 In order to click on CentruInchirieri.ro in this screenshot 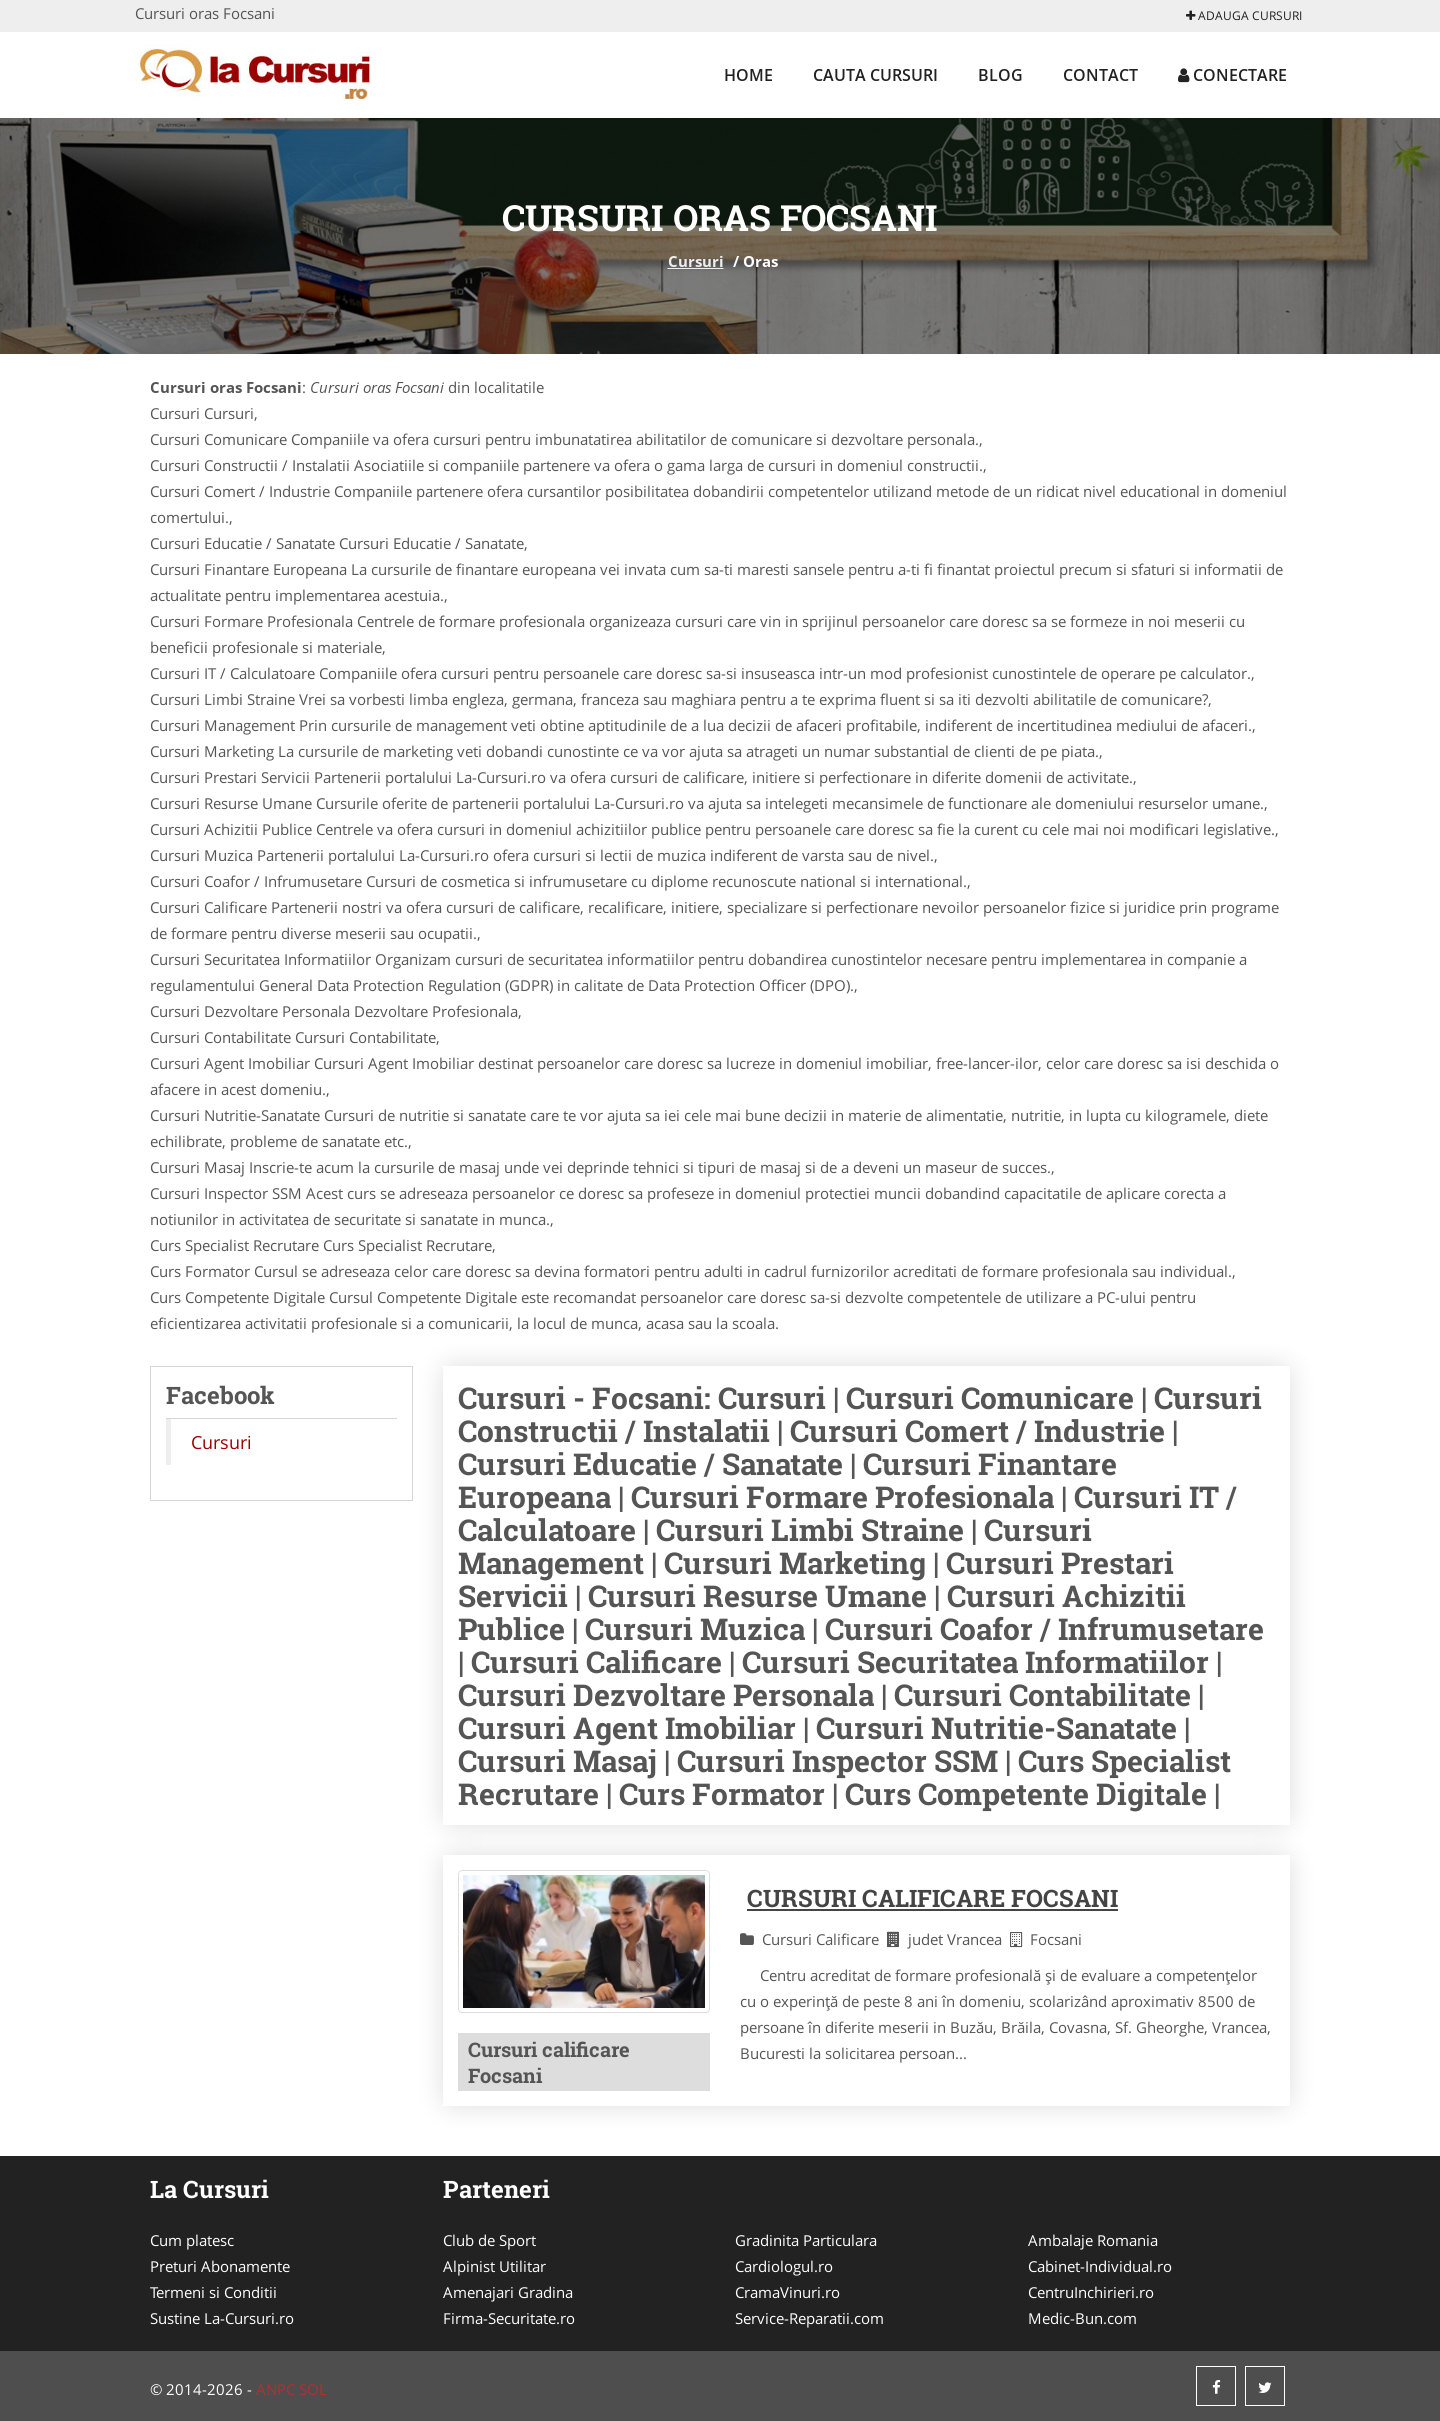, I will do `click(1091, 2292)`.